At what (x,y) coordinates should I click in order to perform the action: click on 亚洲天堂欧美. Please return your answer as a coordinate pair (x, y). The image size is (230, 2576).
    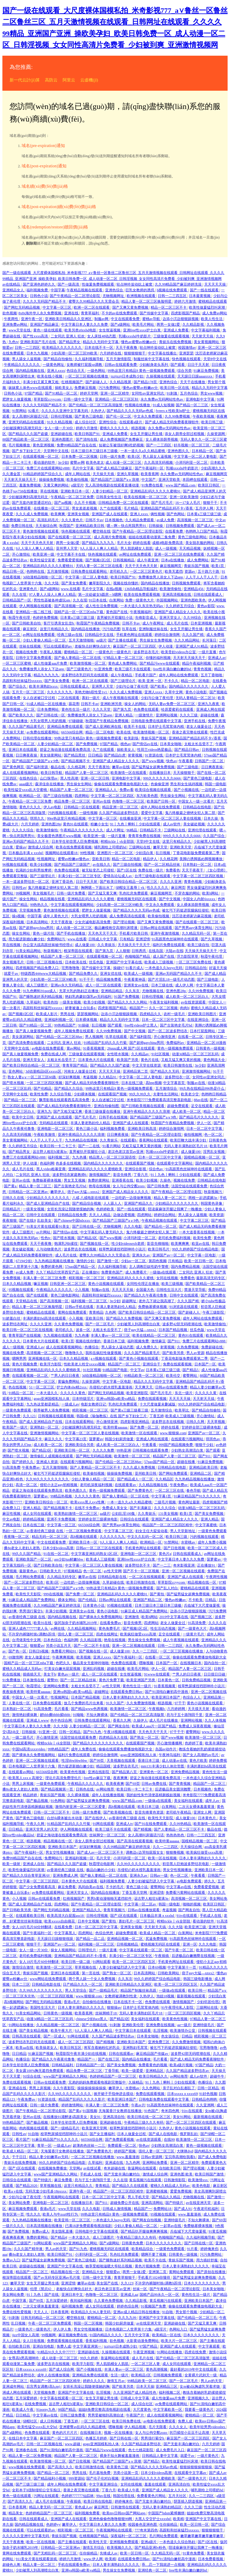
    Looking at the image, I should click on (169, 479).